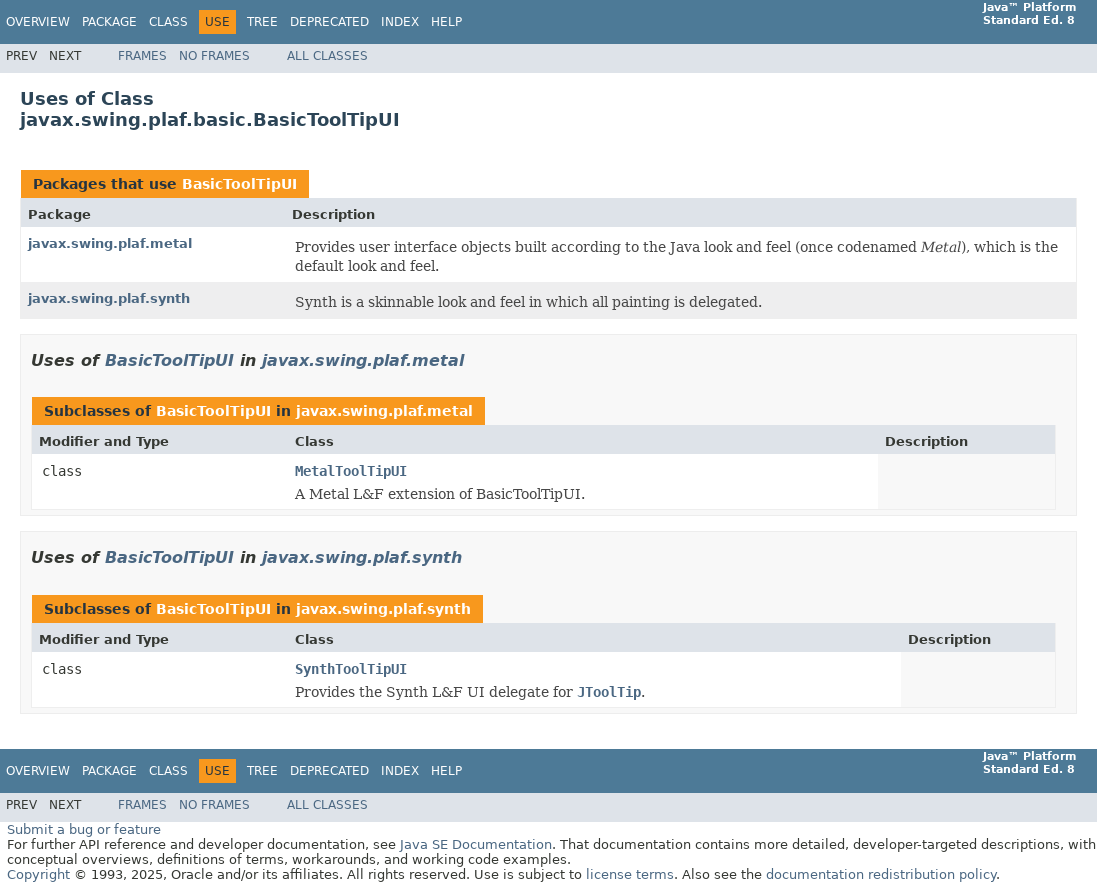 This screenshot has height=896, width=1097. What do you see at coordinates (476, 844) in the screenshot?
I see `Java SE Documentation` at bounding box center [476, 844].